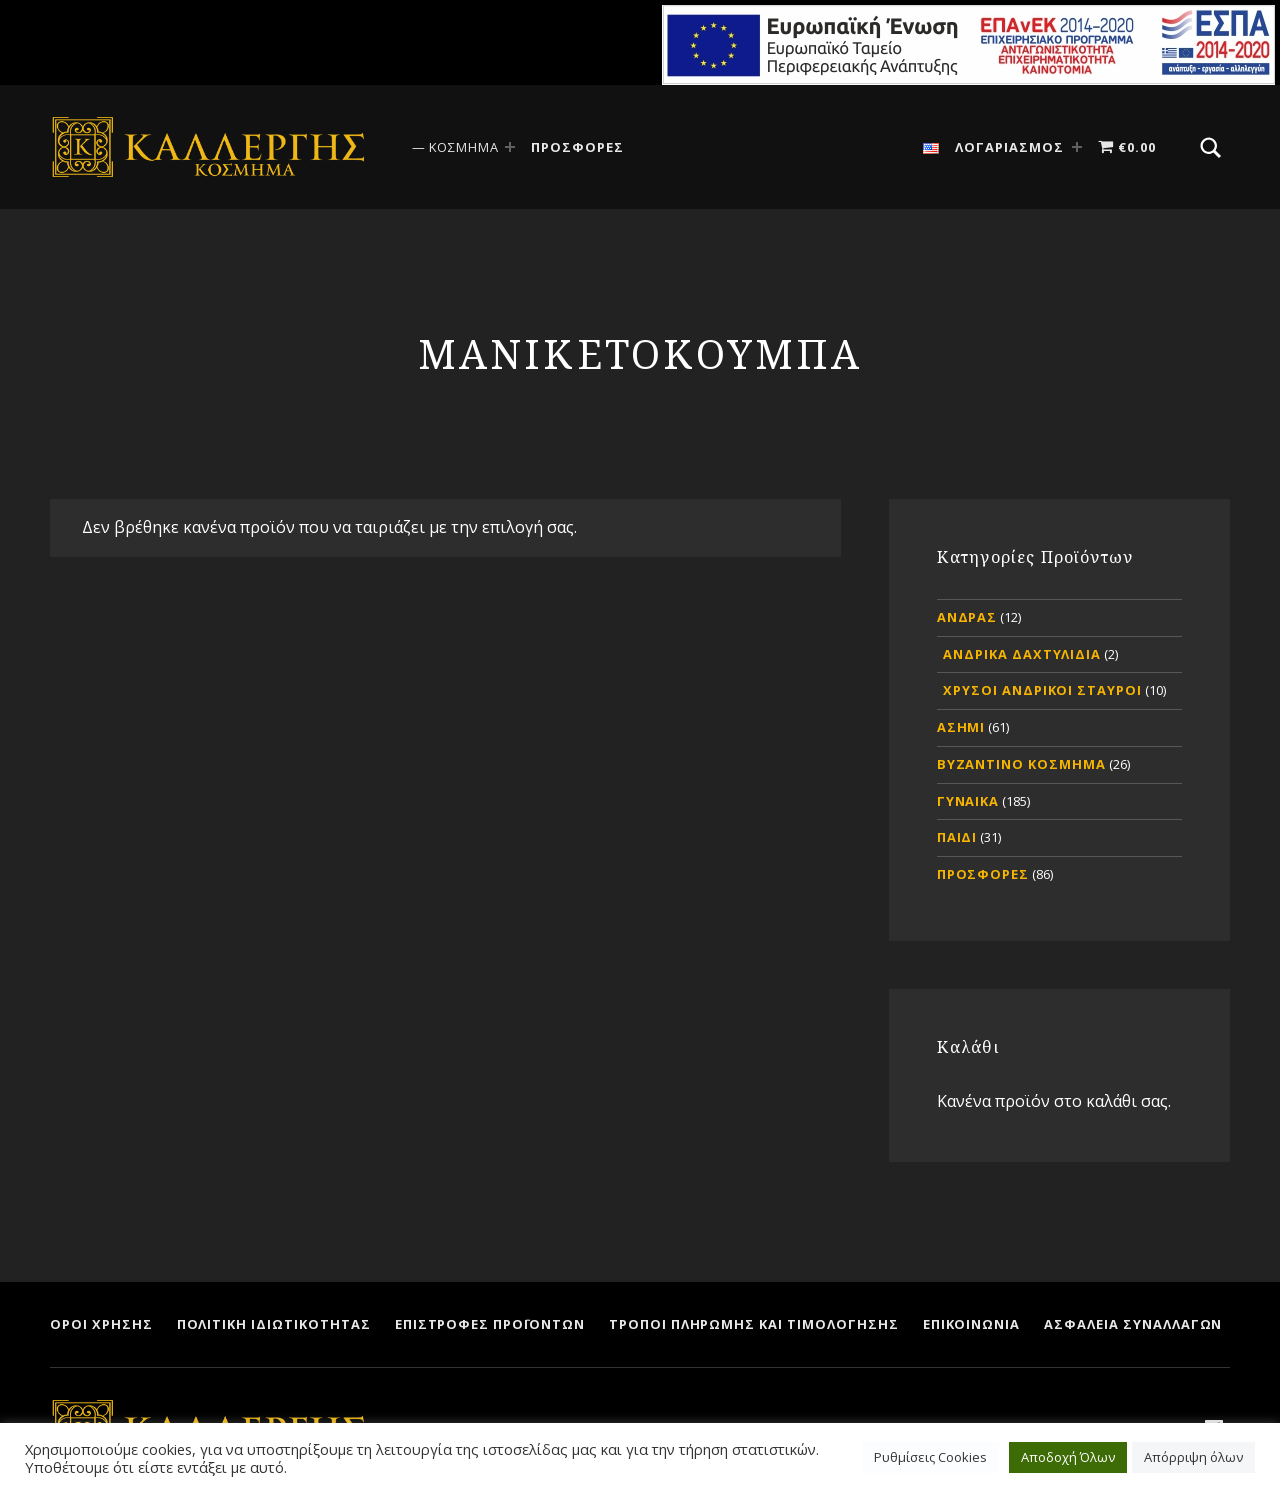  What do you see at coordinates (1042, 690) in the screenshot?
I see `ΧΡΥΣΟΙ ΑΝΔΡΙΚΟΙ ΣΤΑΥΡΟΙ` at bounding box center [1042, 690].